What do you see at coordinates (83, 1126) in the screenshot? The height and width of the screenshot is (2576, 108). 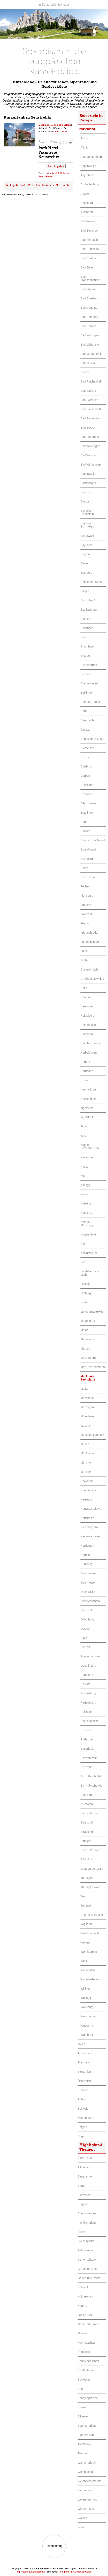 I see `Jena` at bounding box center [83, 1126].